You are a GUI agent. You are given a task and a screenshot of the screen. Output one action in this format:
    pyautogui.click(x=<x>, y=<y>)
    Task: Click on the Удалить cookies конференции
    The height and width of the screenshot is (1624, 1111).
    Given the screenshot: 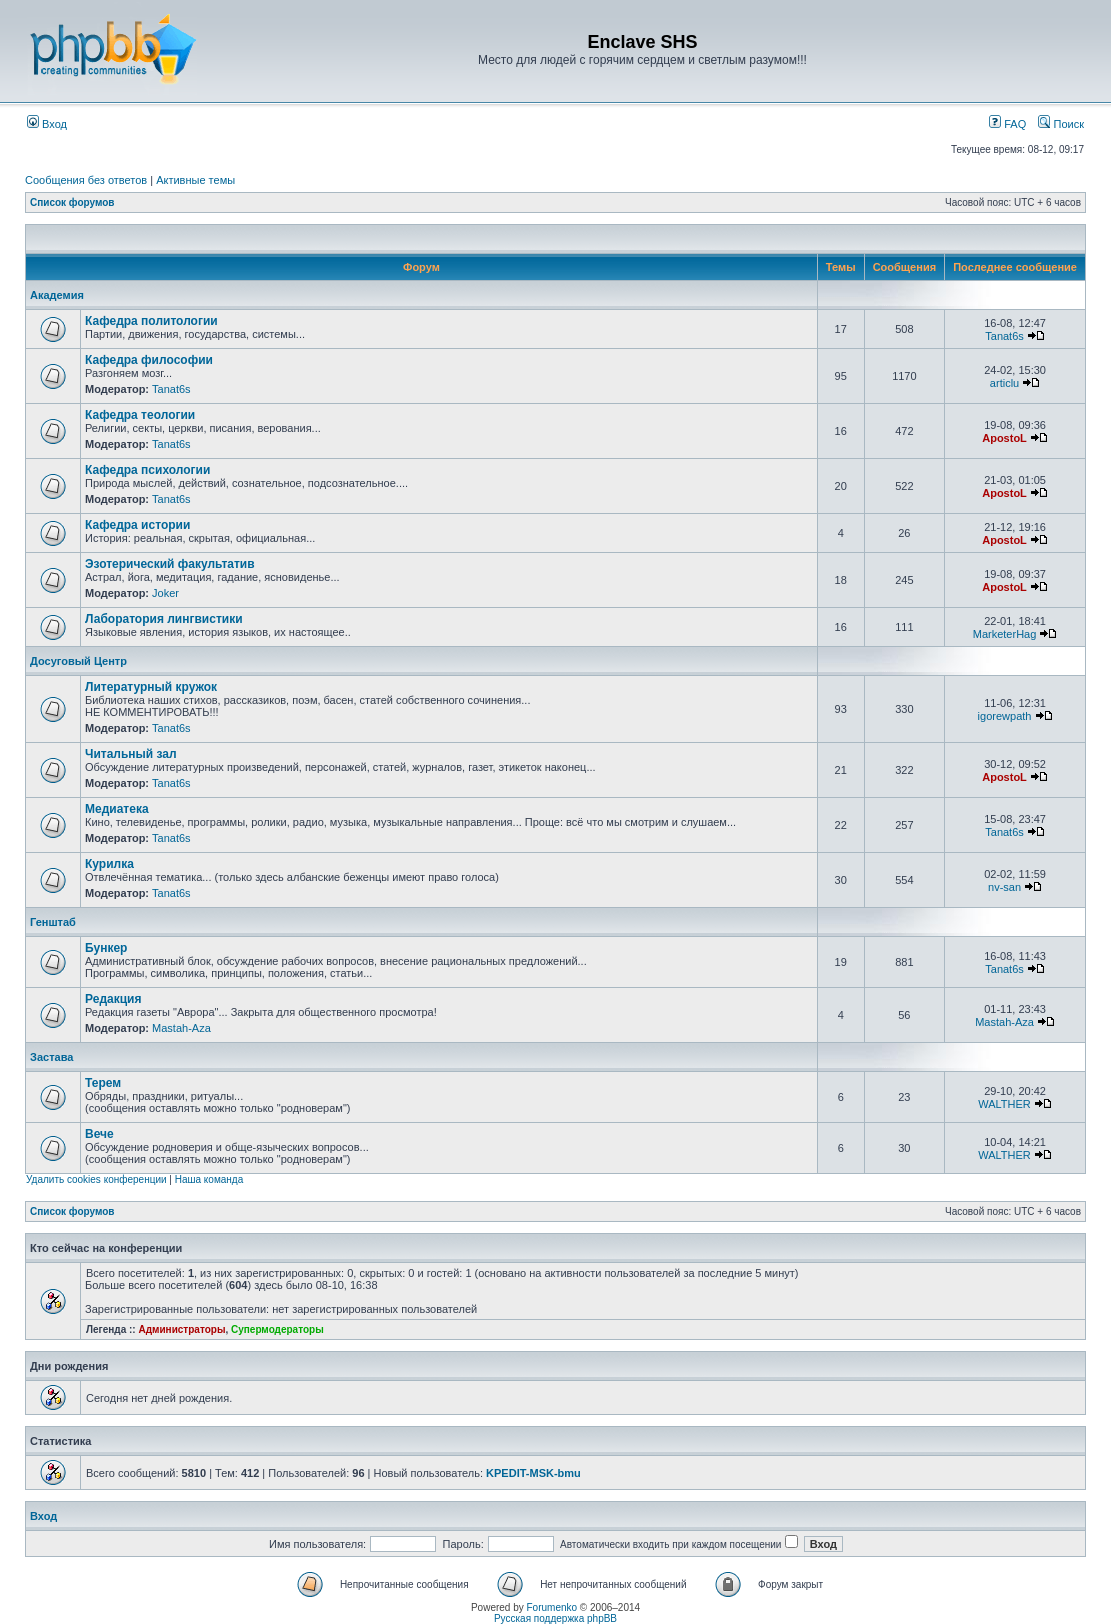 What is the action you would take?
    pyautogui.click(x=96, y=1179)
    